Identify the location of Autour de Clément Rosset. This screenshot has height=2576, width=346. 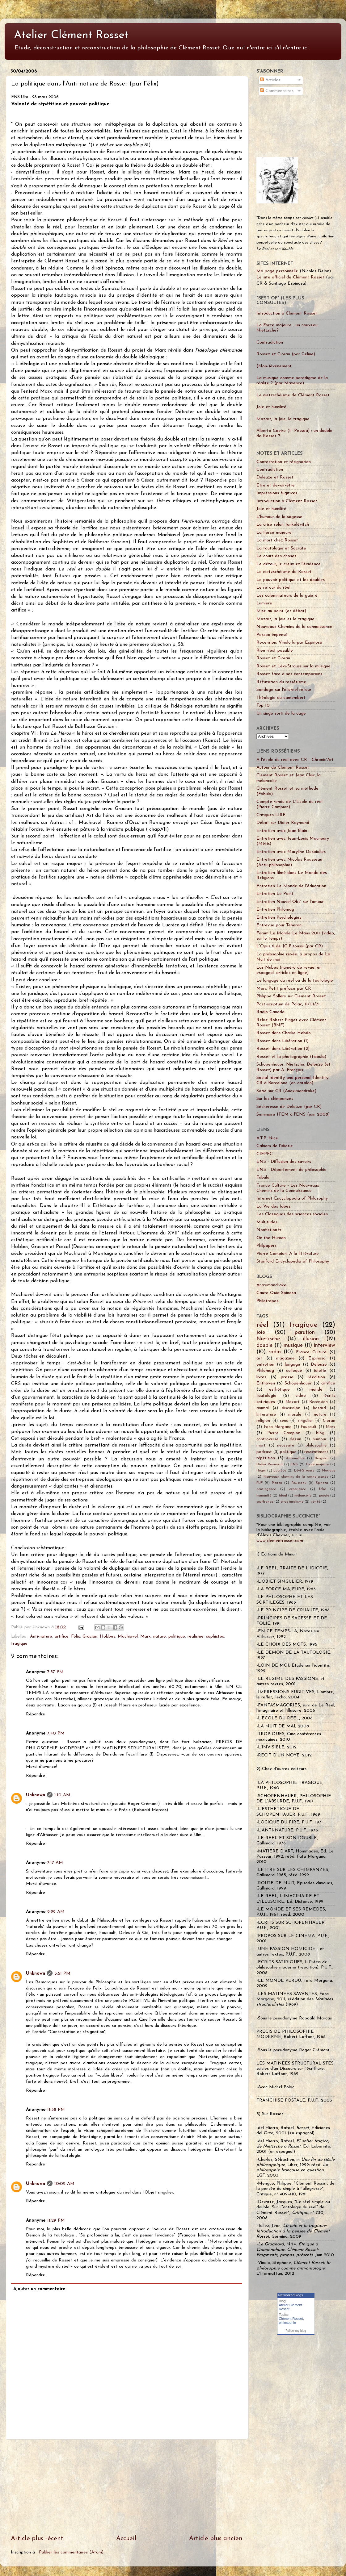
(282, 767).